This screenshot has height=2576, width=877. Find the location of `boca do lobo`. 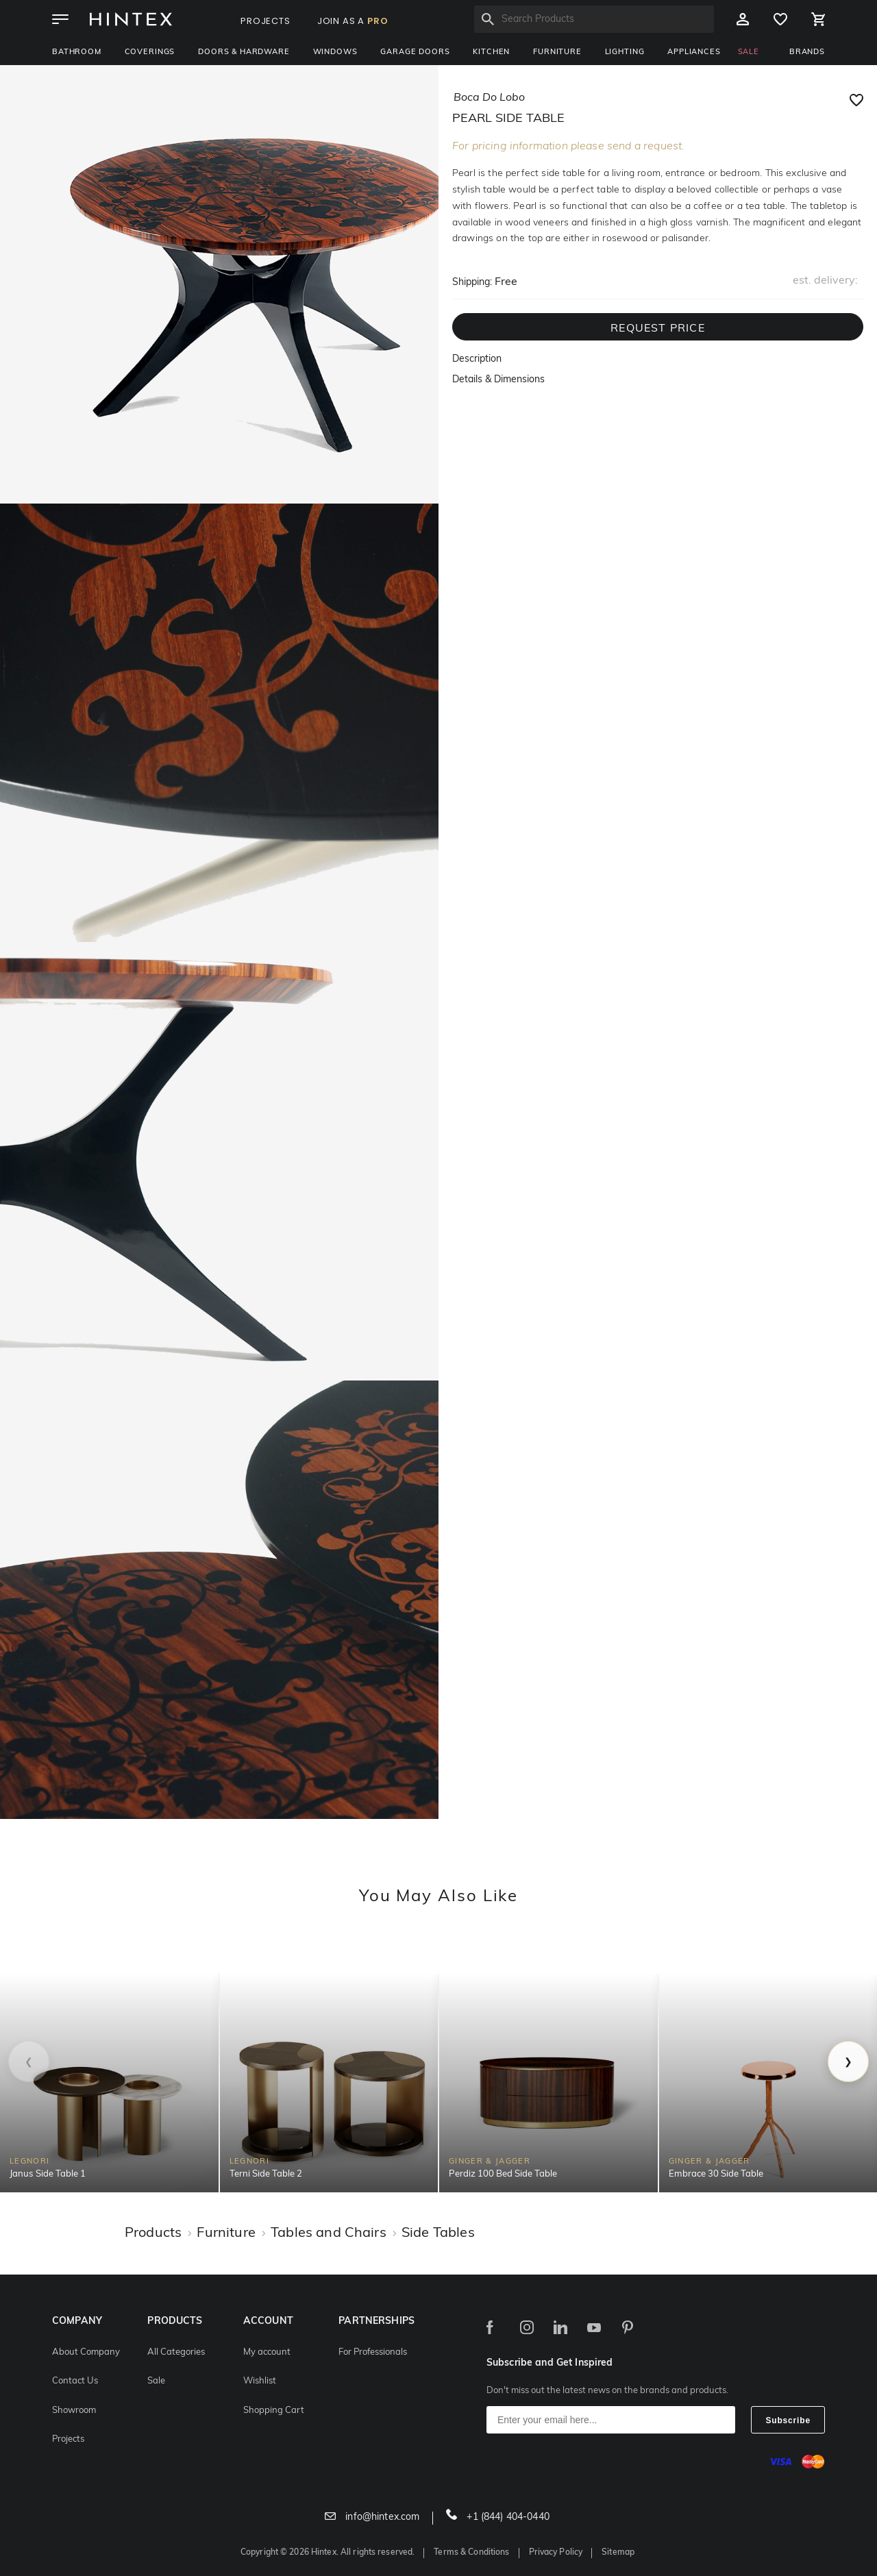

boca do lobo is located at coordinates (489, 97).